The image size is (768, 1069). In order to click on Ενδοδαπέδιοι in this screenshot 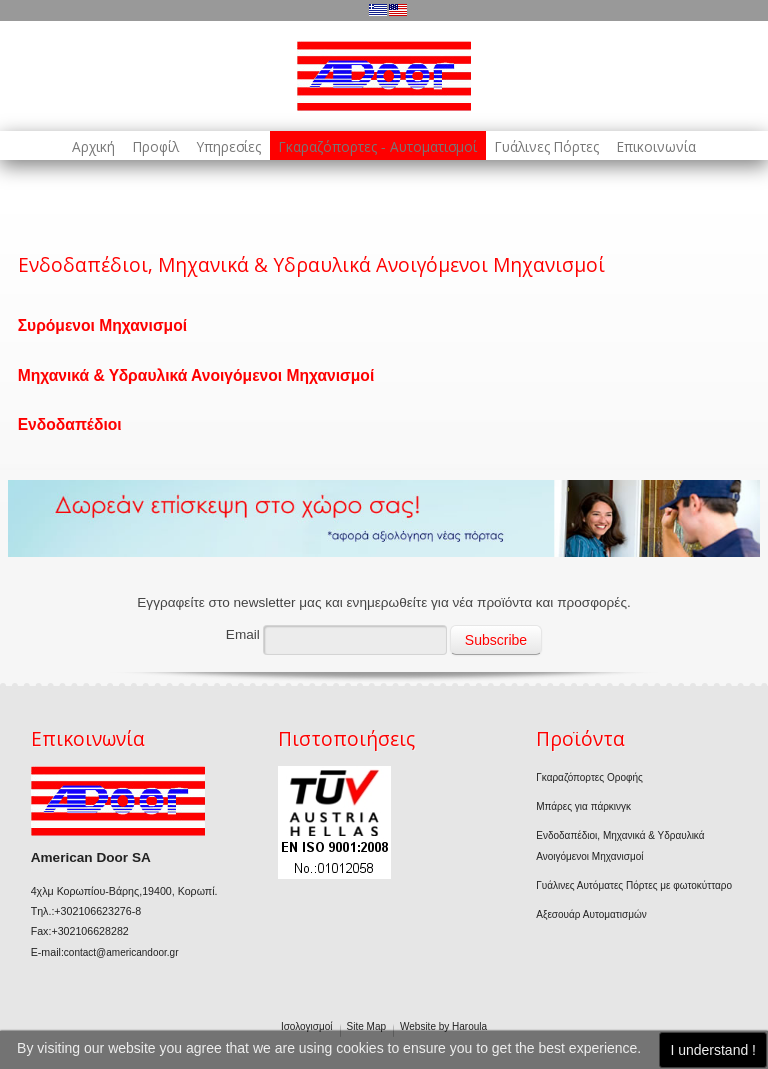, I will do `click(70, 424)`.